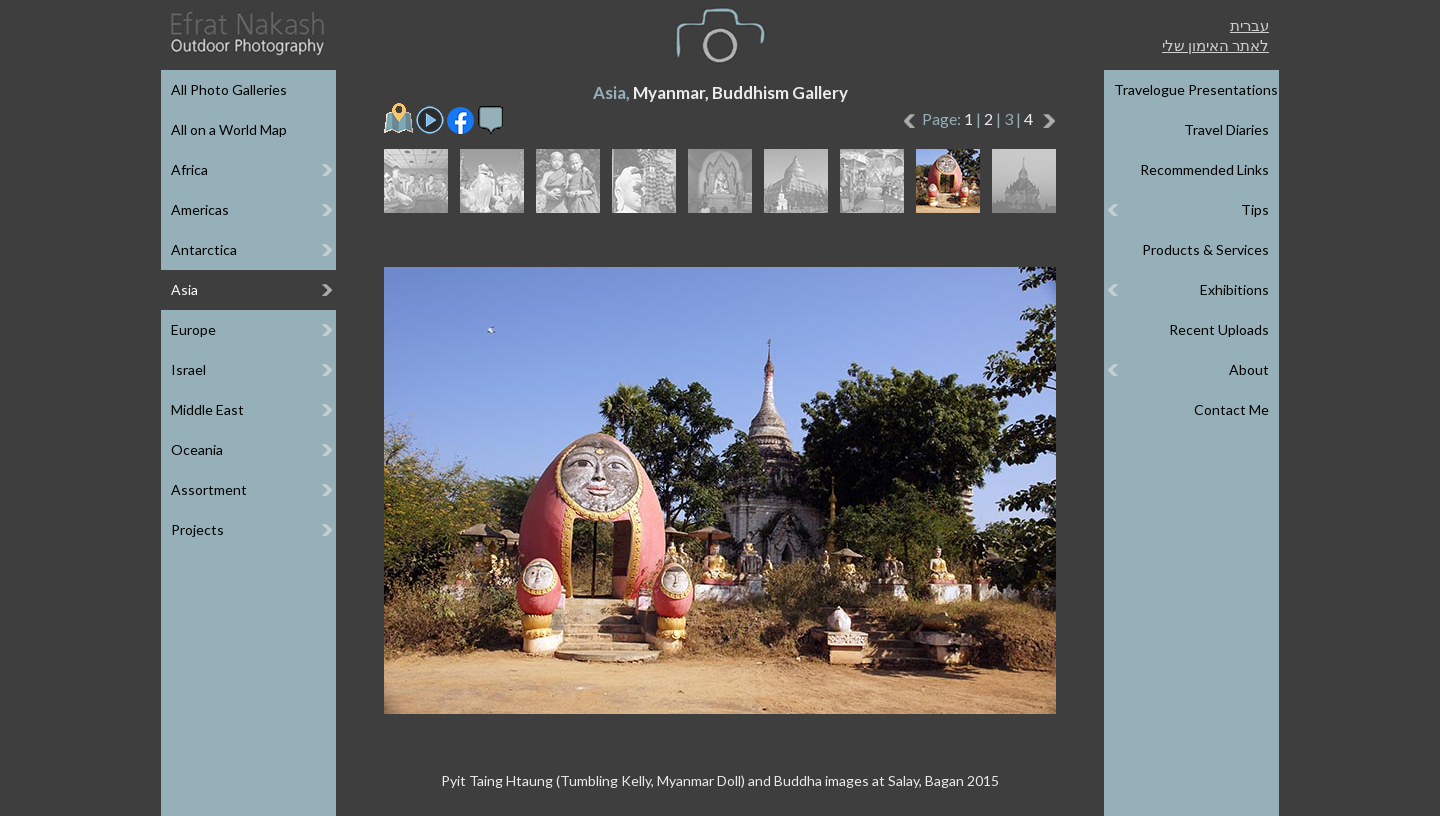 The width and height of the screenshot is (1440, 816). What do you see at coordinates (1215, 45) in the screenshot?
I see `לאתר האימון שלי` at bounding box center [1215, 45].